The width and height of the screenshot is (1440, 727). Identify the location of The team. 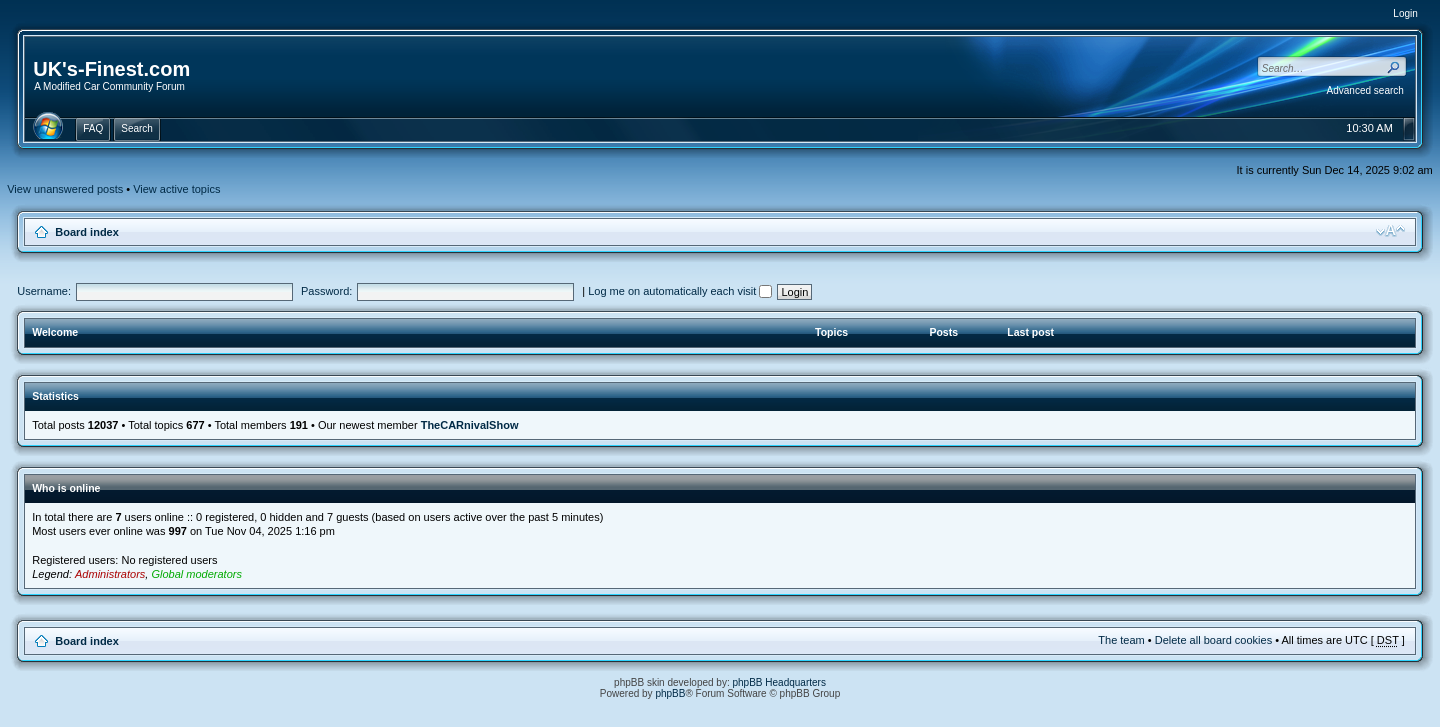
(1121, 640).